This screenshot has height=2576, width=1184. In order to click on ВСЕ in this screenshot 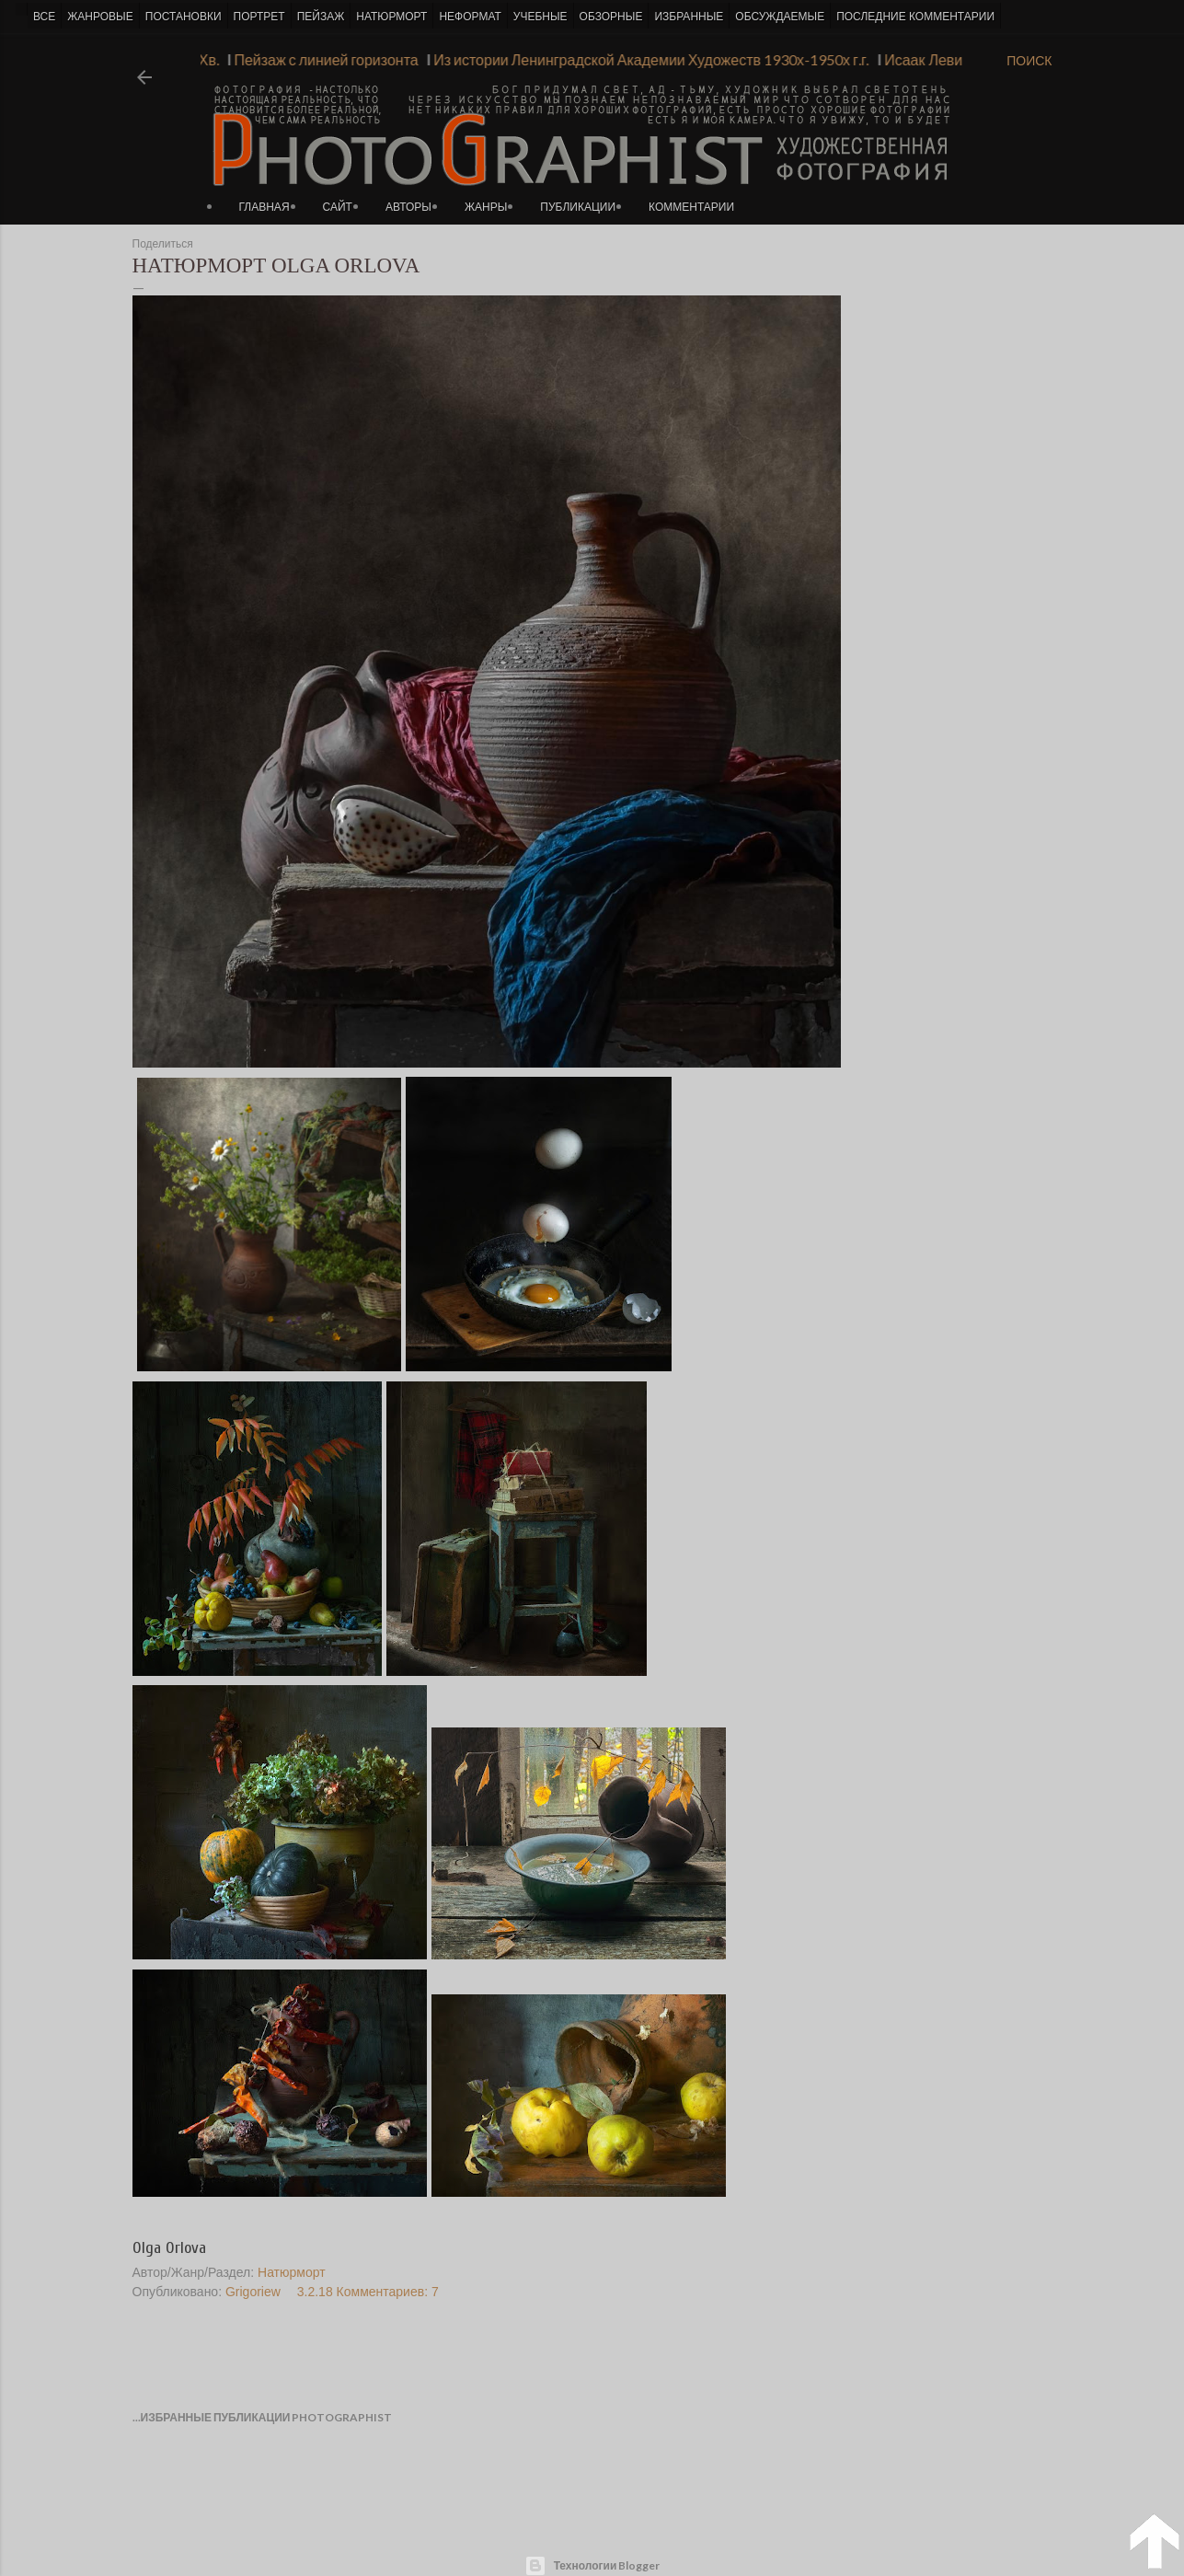, I will do `click(44, 16)`.